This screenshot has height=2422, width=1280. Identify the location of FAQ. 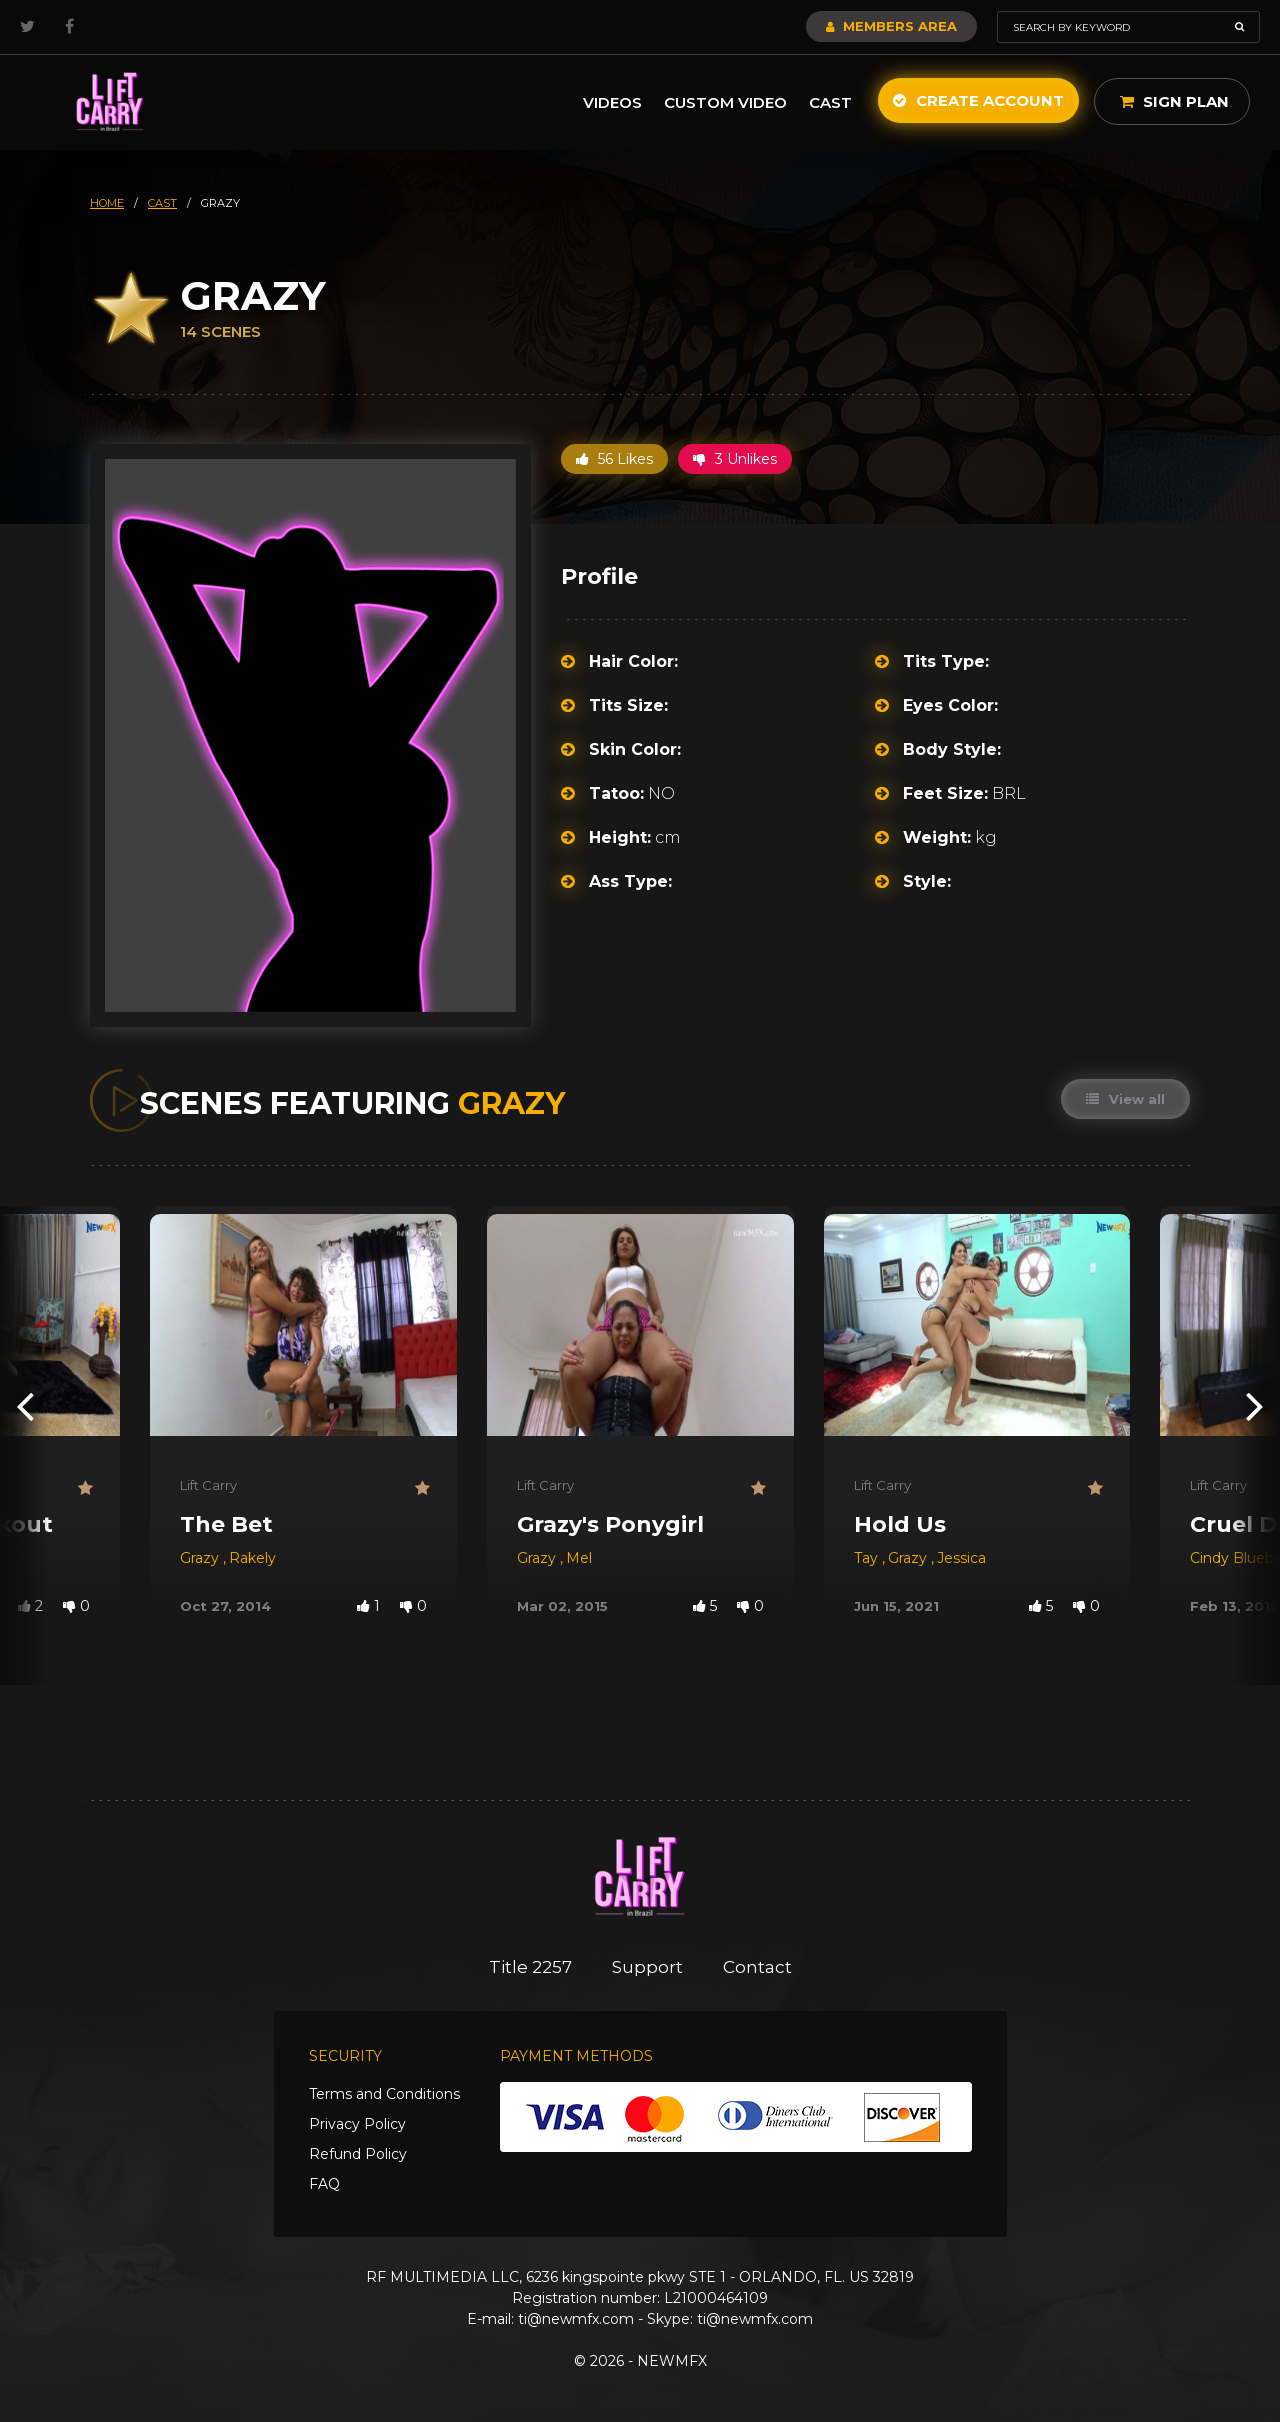
(324, 2184).